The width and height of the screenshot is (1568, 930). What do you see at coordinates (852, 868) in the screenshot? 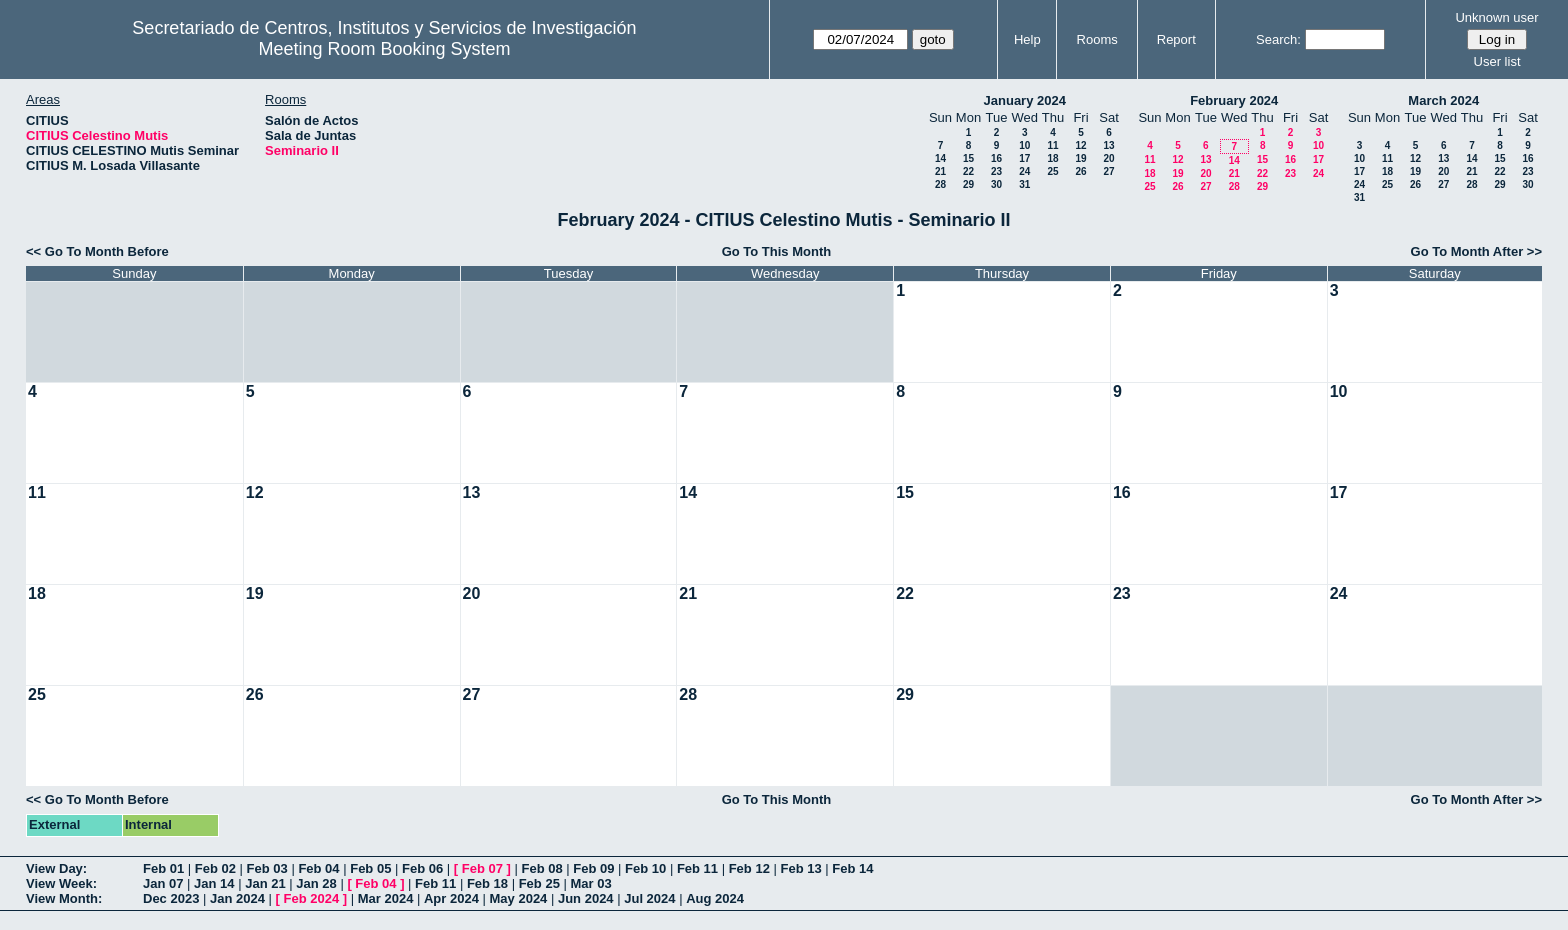
I see `Feb 14` at bounding box center [852, 868].